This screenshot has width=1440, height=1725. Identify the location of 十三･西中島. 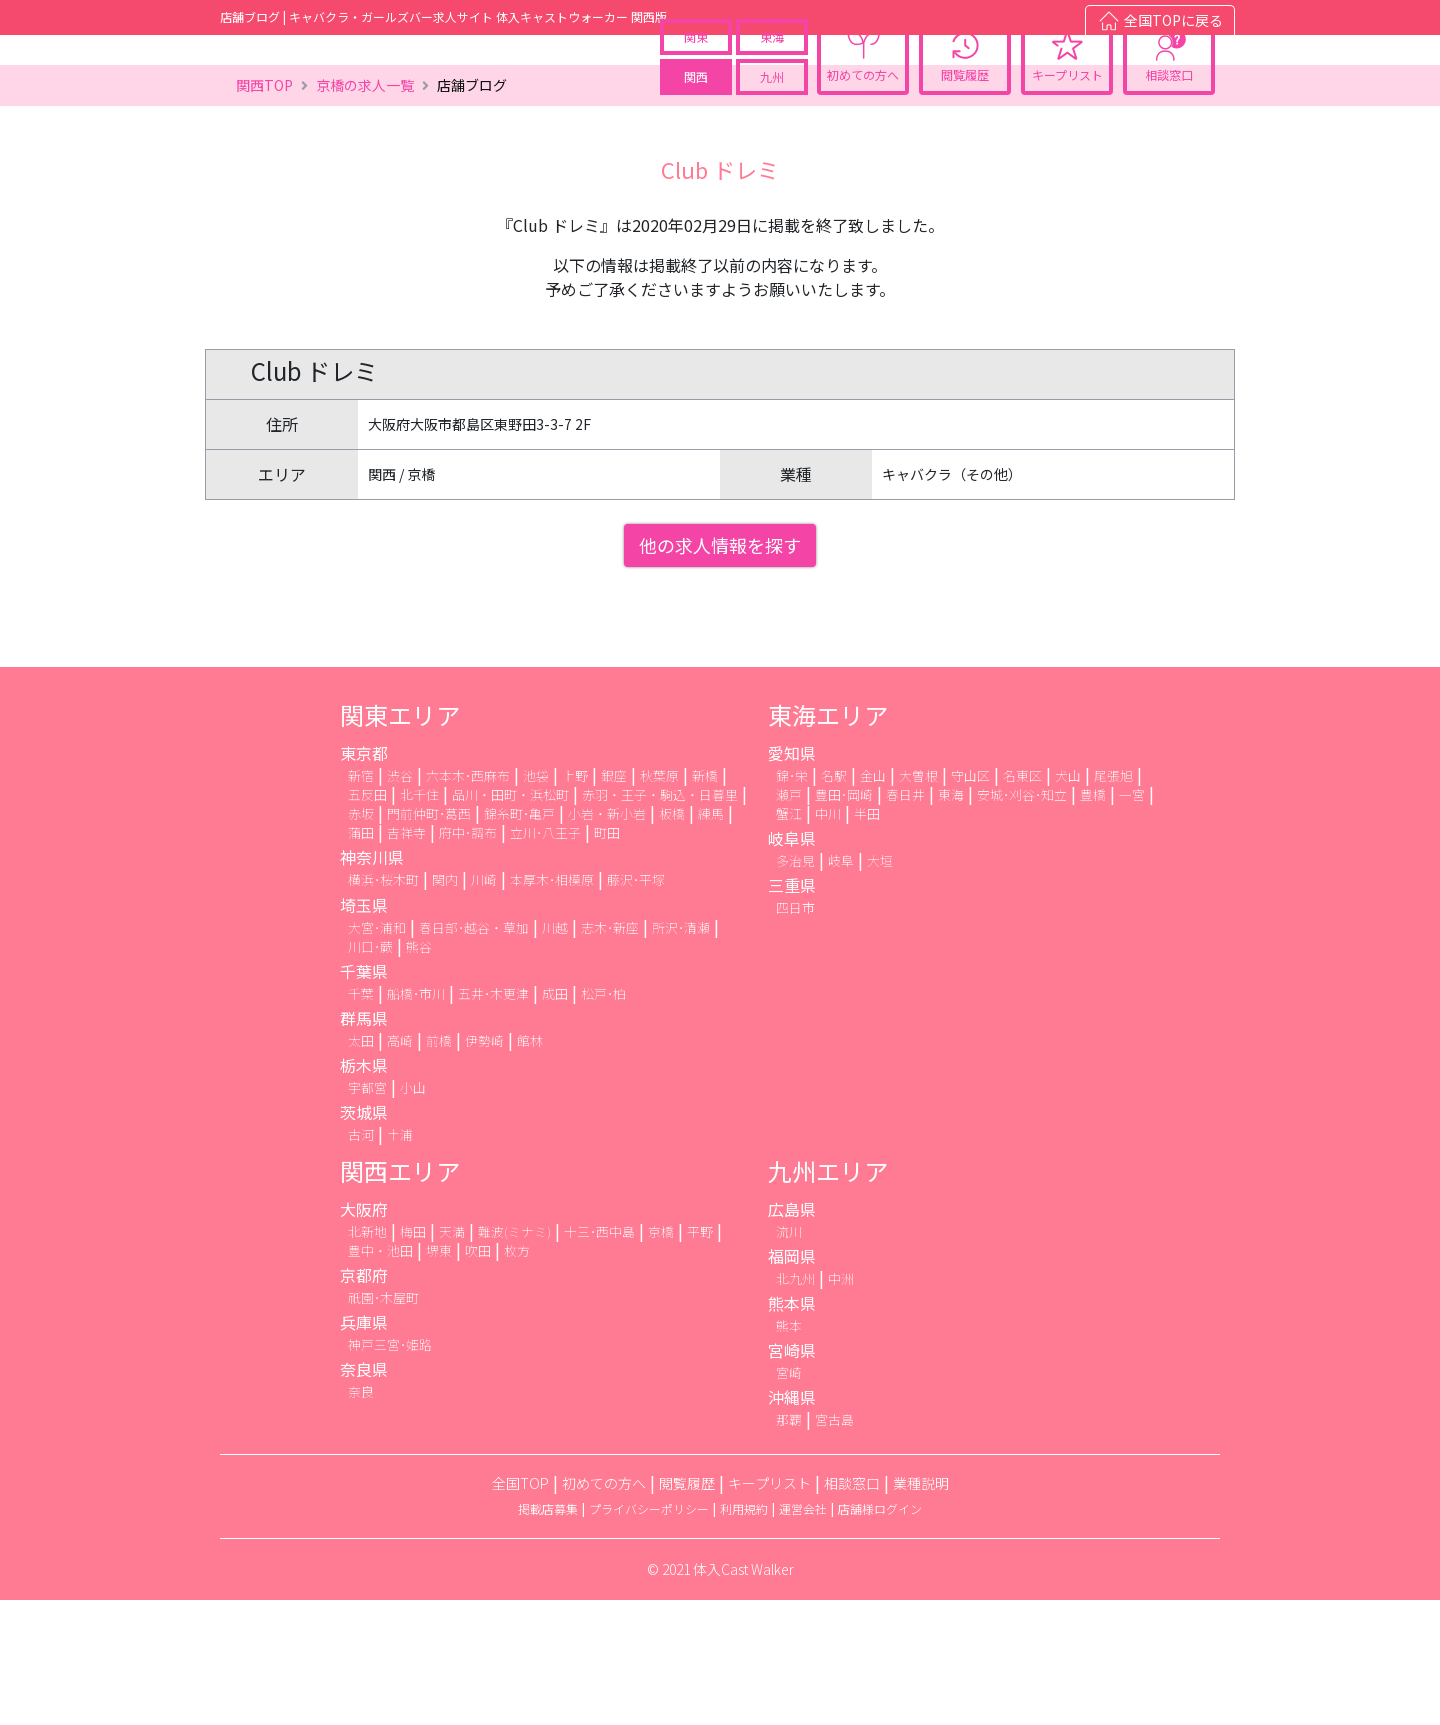
(599, 1356).